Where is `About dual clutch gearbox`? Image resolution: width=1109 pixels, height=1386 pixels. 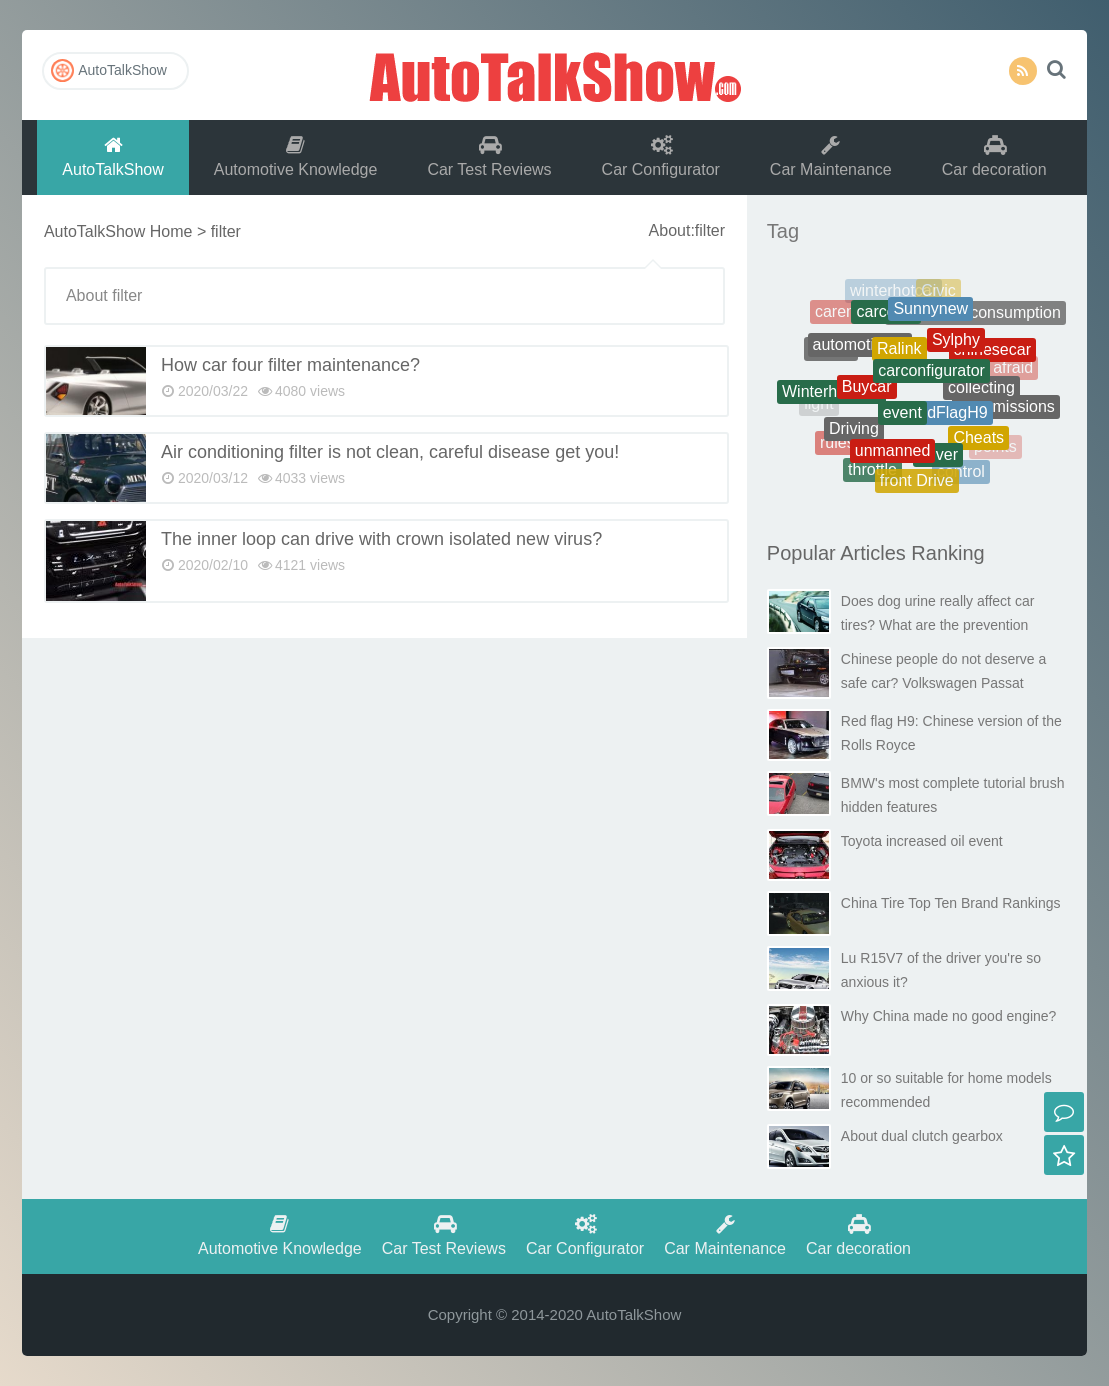
About dual clutch gearbox is located at coordinates (922, 1136).